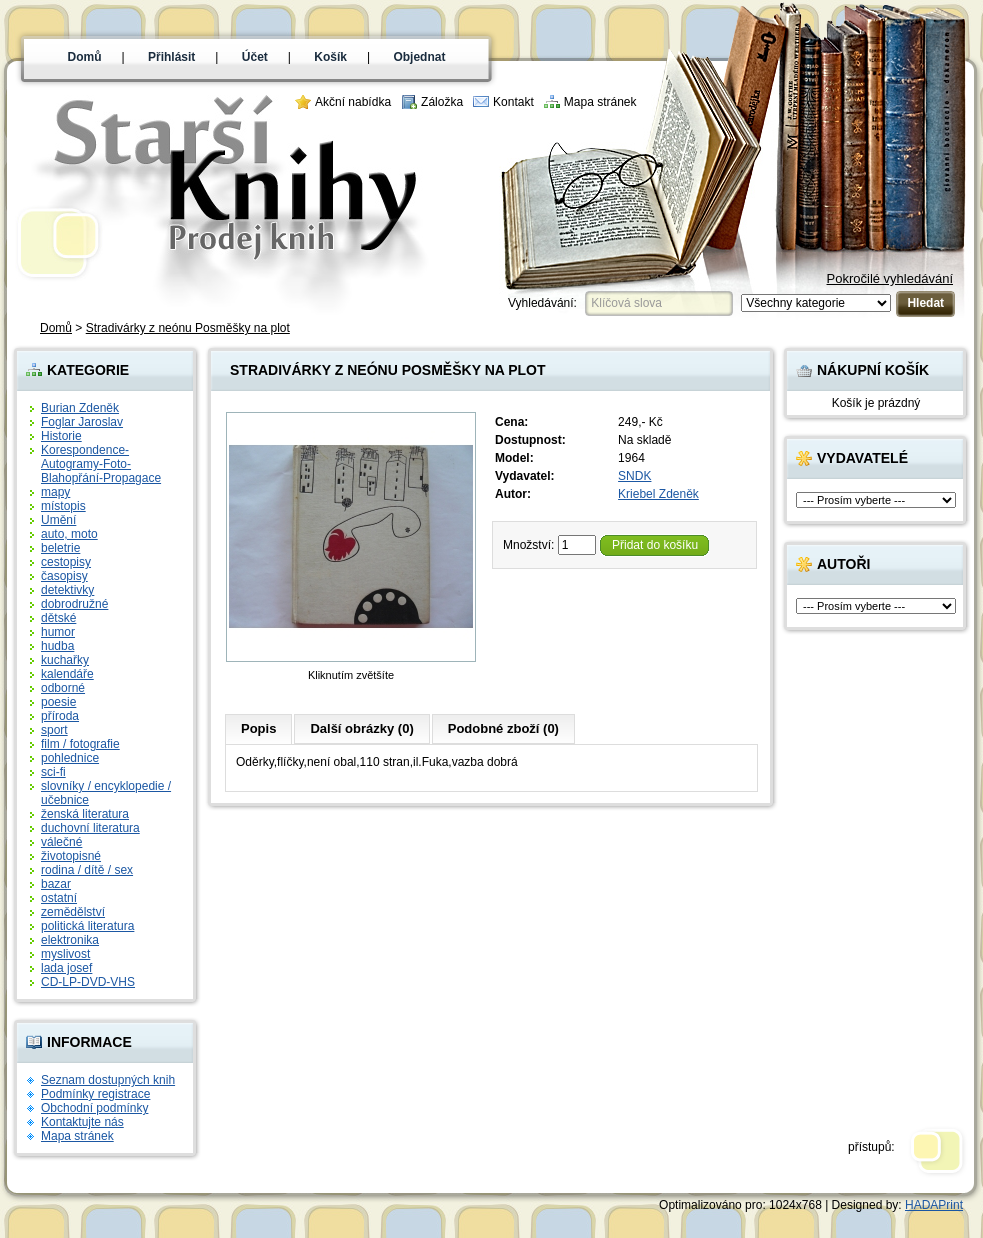 This screenshot has height=1238, width=983. I want to click on mapy, so click(55, 492).